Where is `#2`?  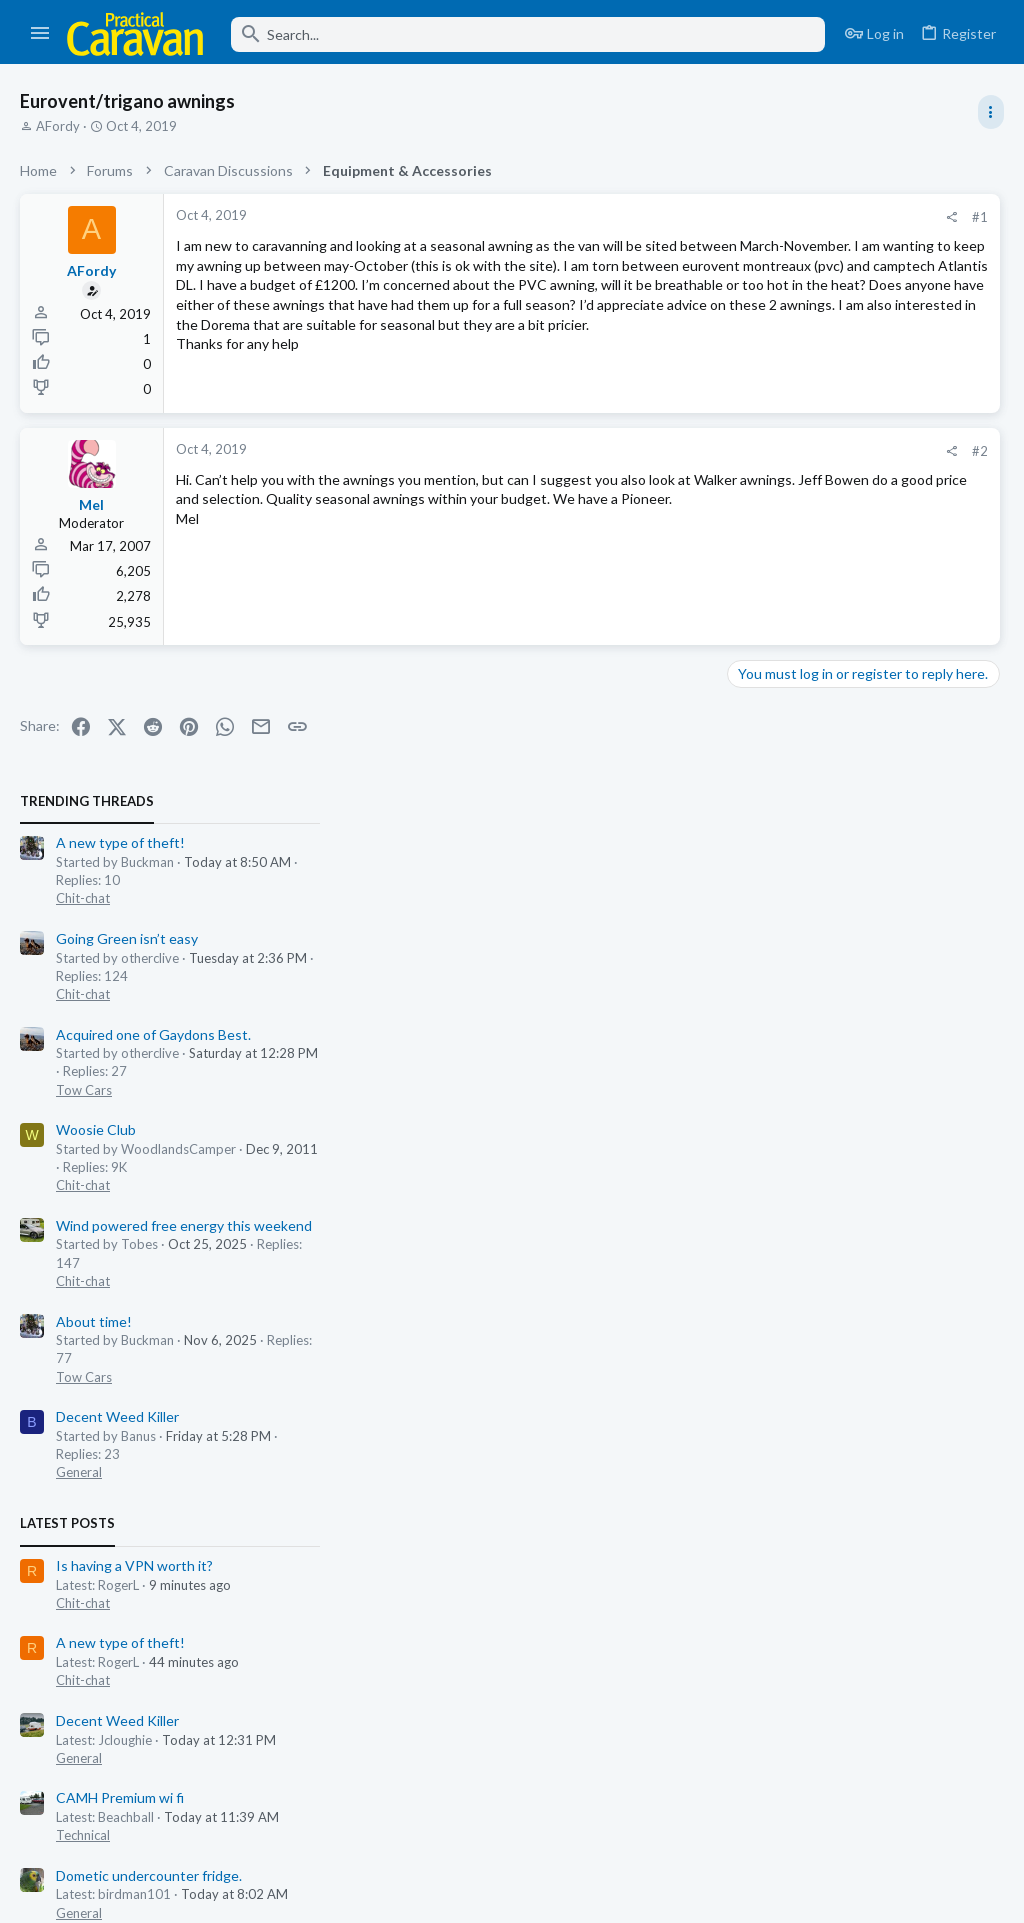
#2 is located at coordinates (664, 475).